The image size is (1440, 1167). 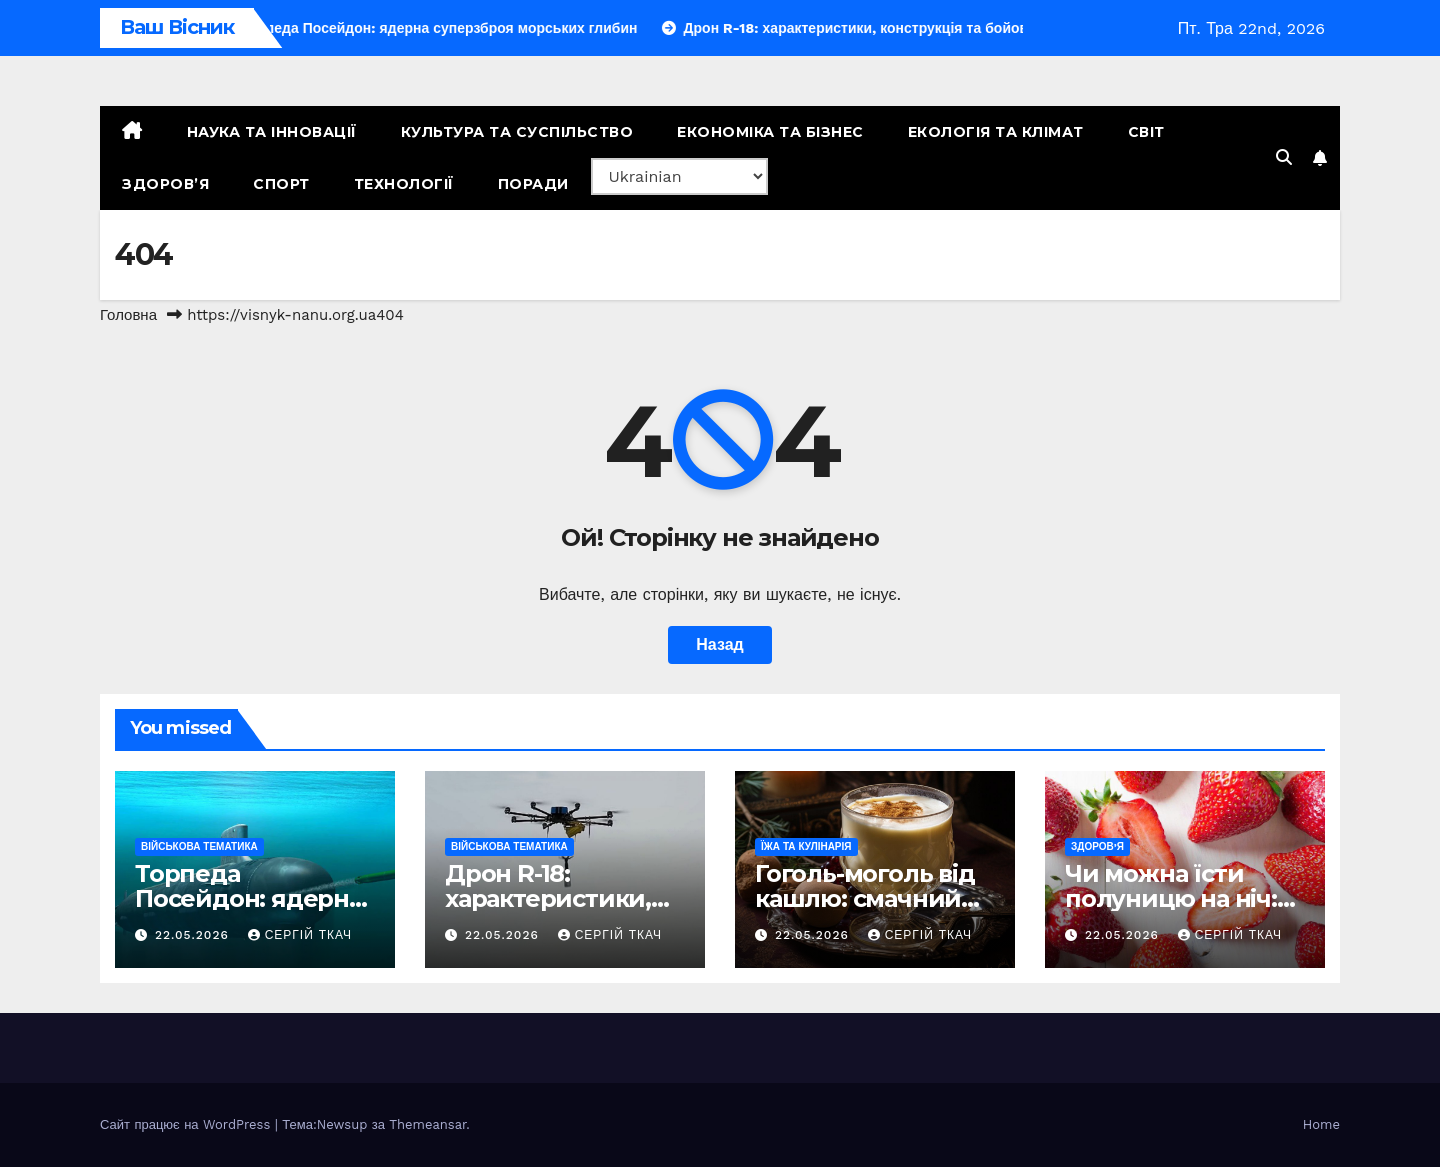 What do you see at coordinates (517, 132) in the screenshot?
I see `Культура та Суспільство` at bounding box center [517, 132].